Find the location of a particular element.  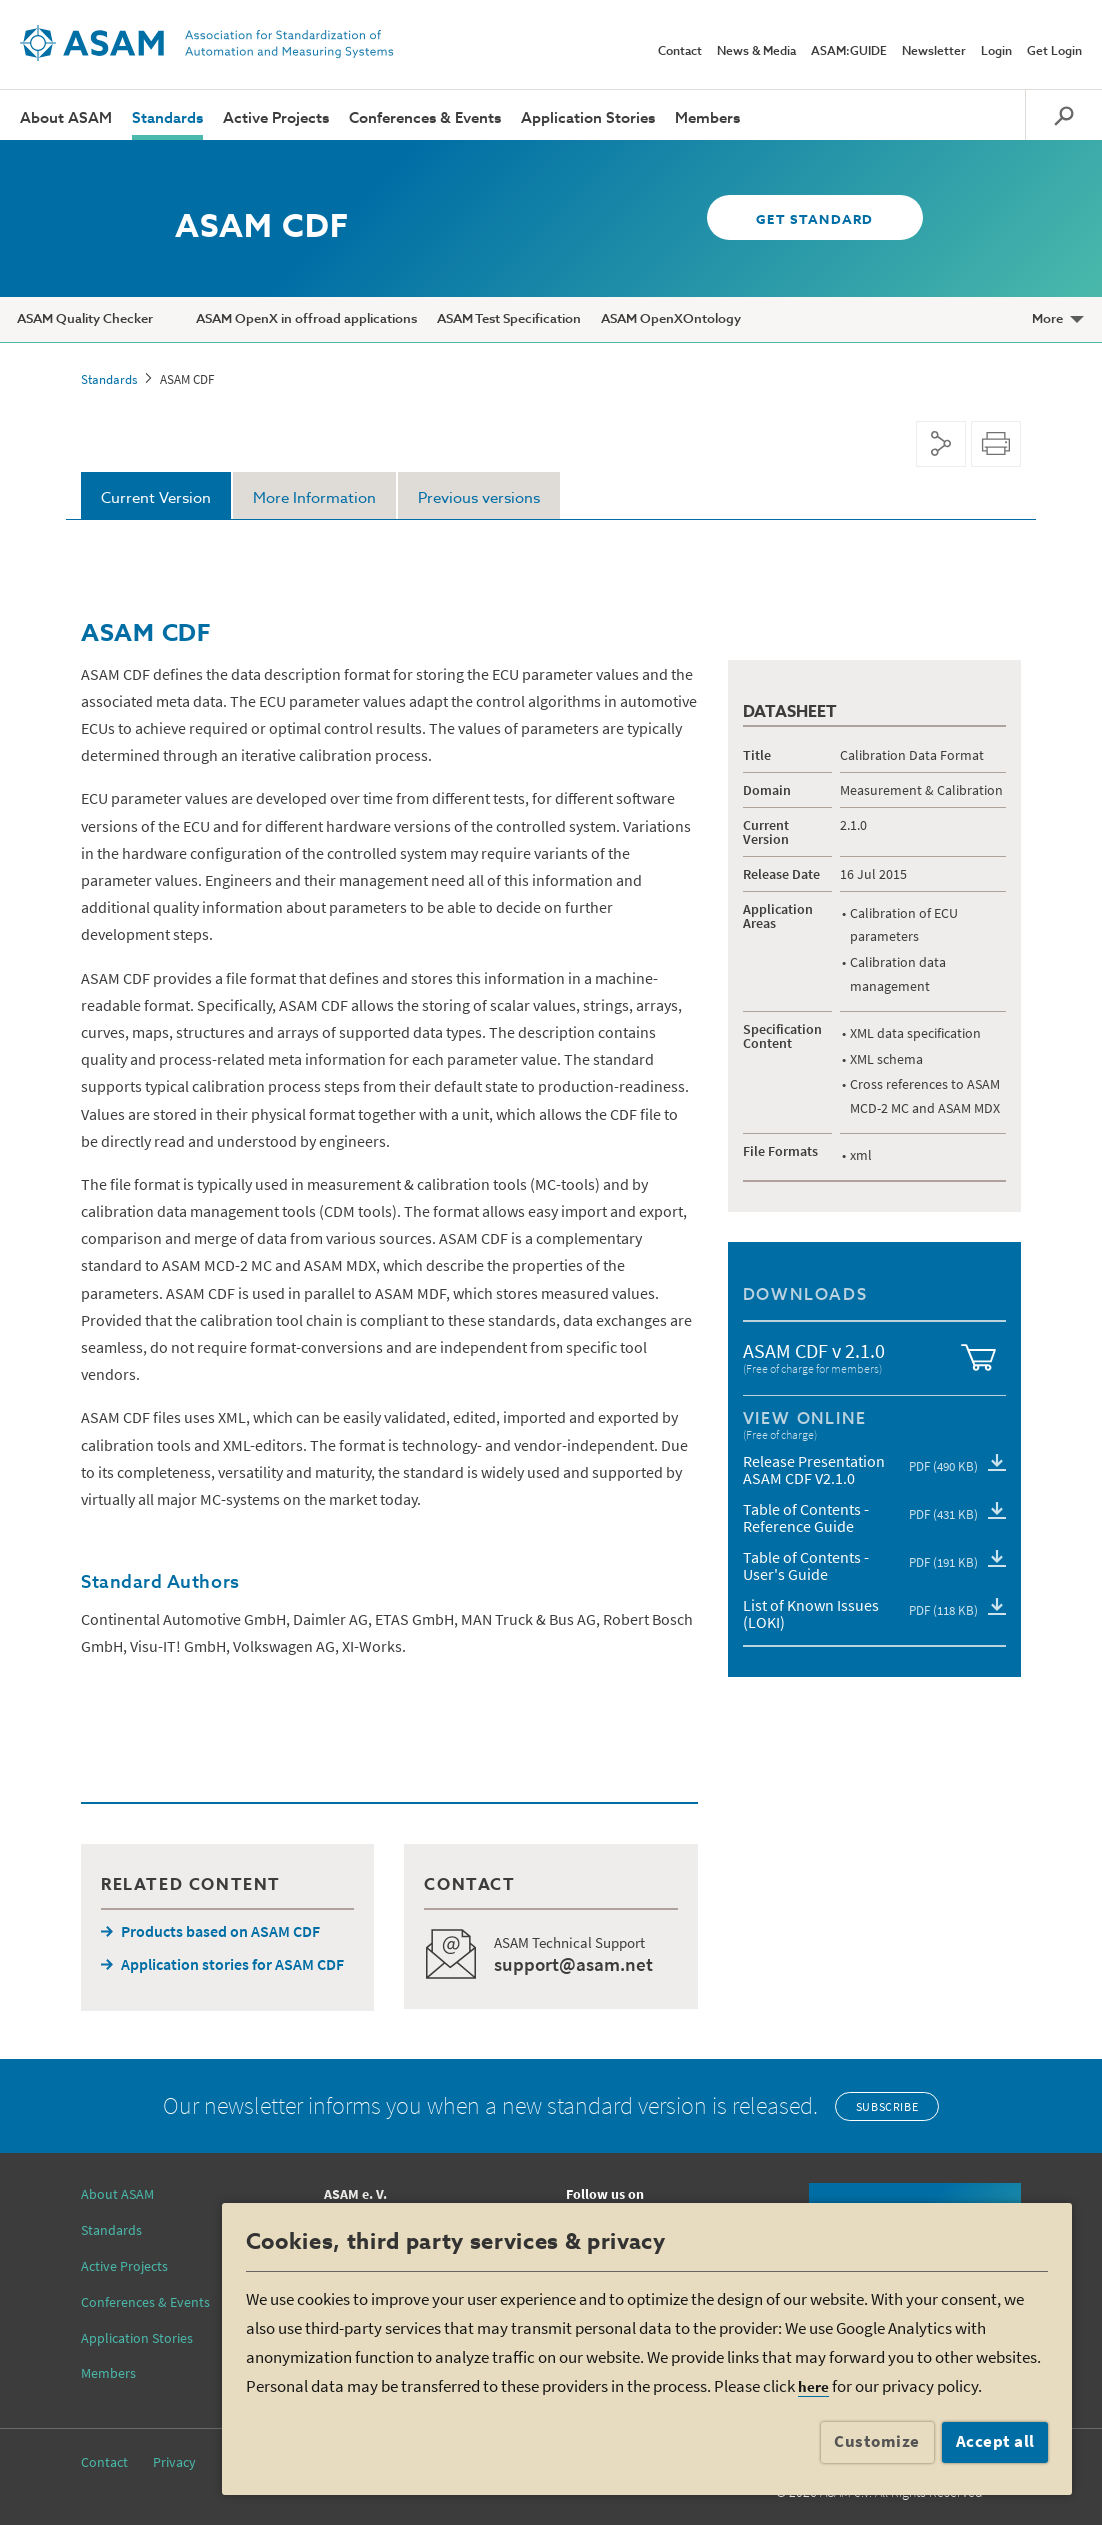

Conferences & Events is located at coordinates (425, 118).